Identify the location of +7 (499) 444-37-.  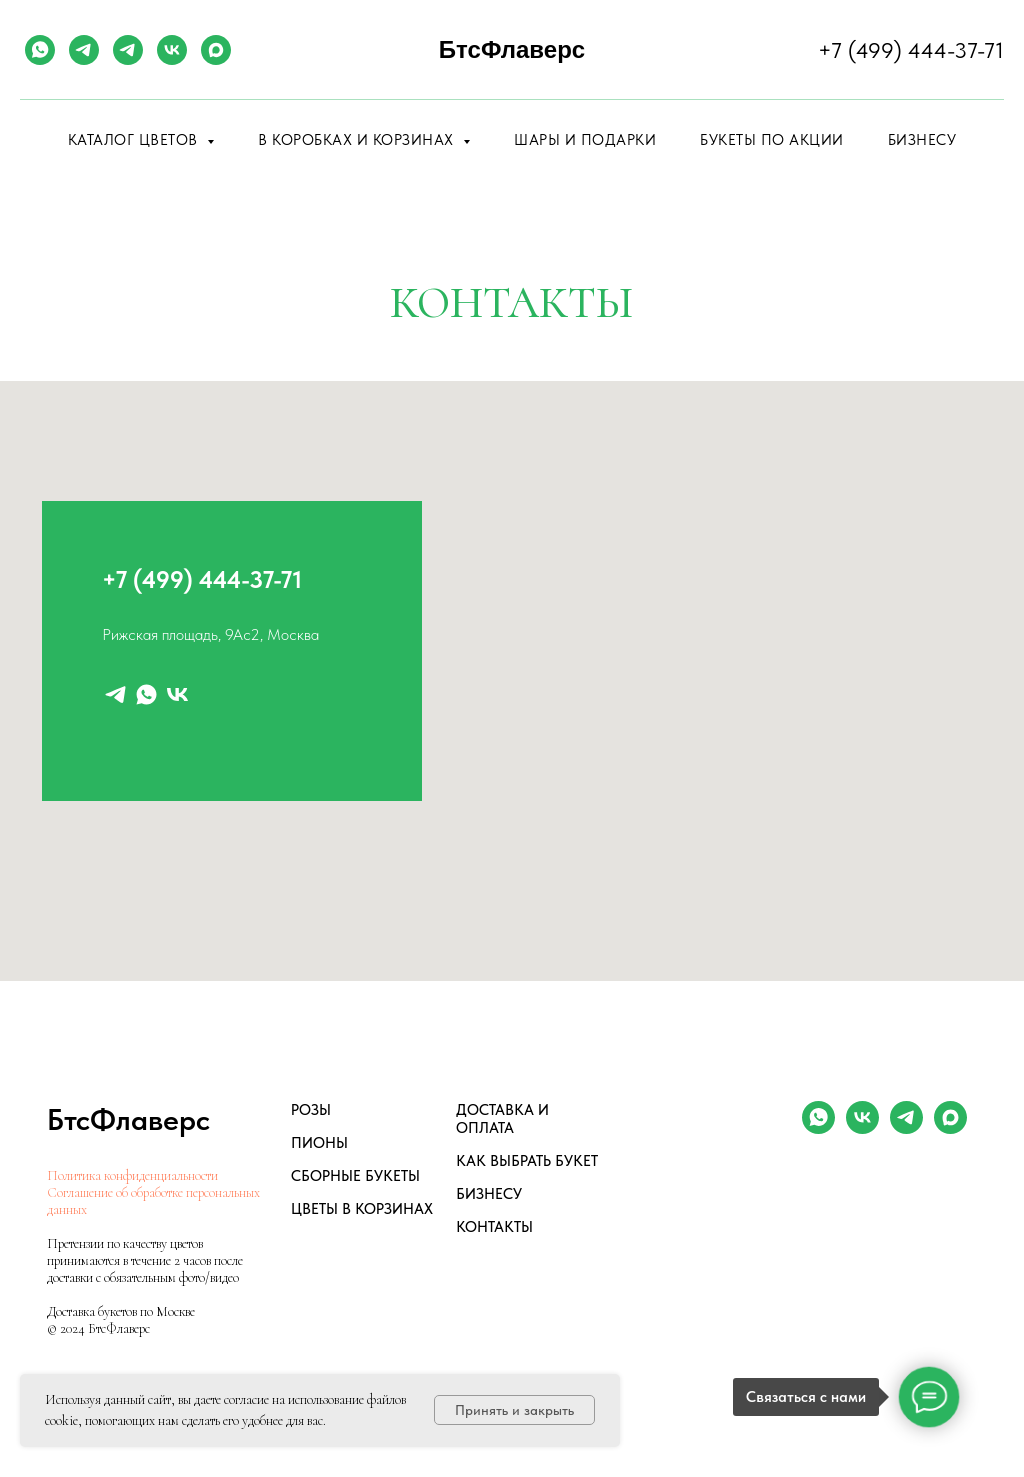
(191, 579).